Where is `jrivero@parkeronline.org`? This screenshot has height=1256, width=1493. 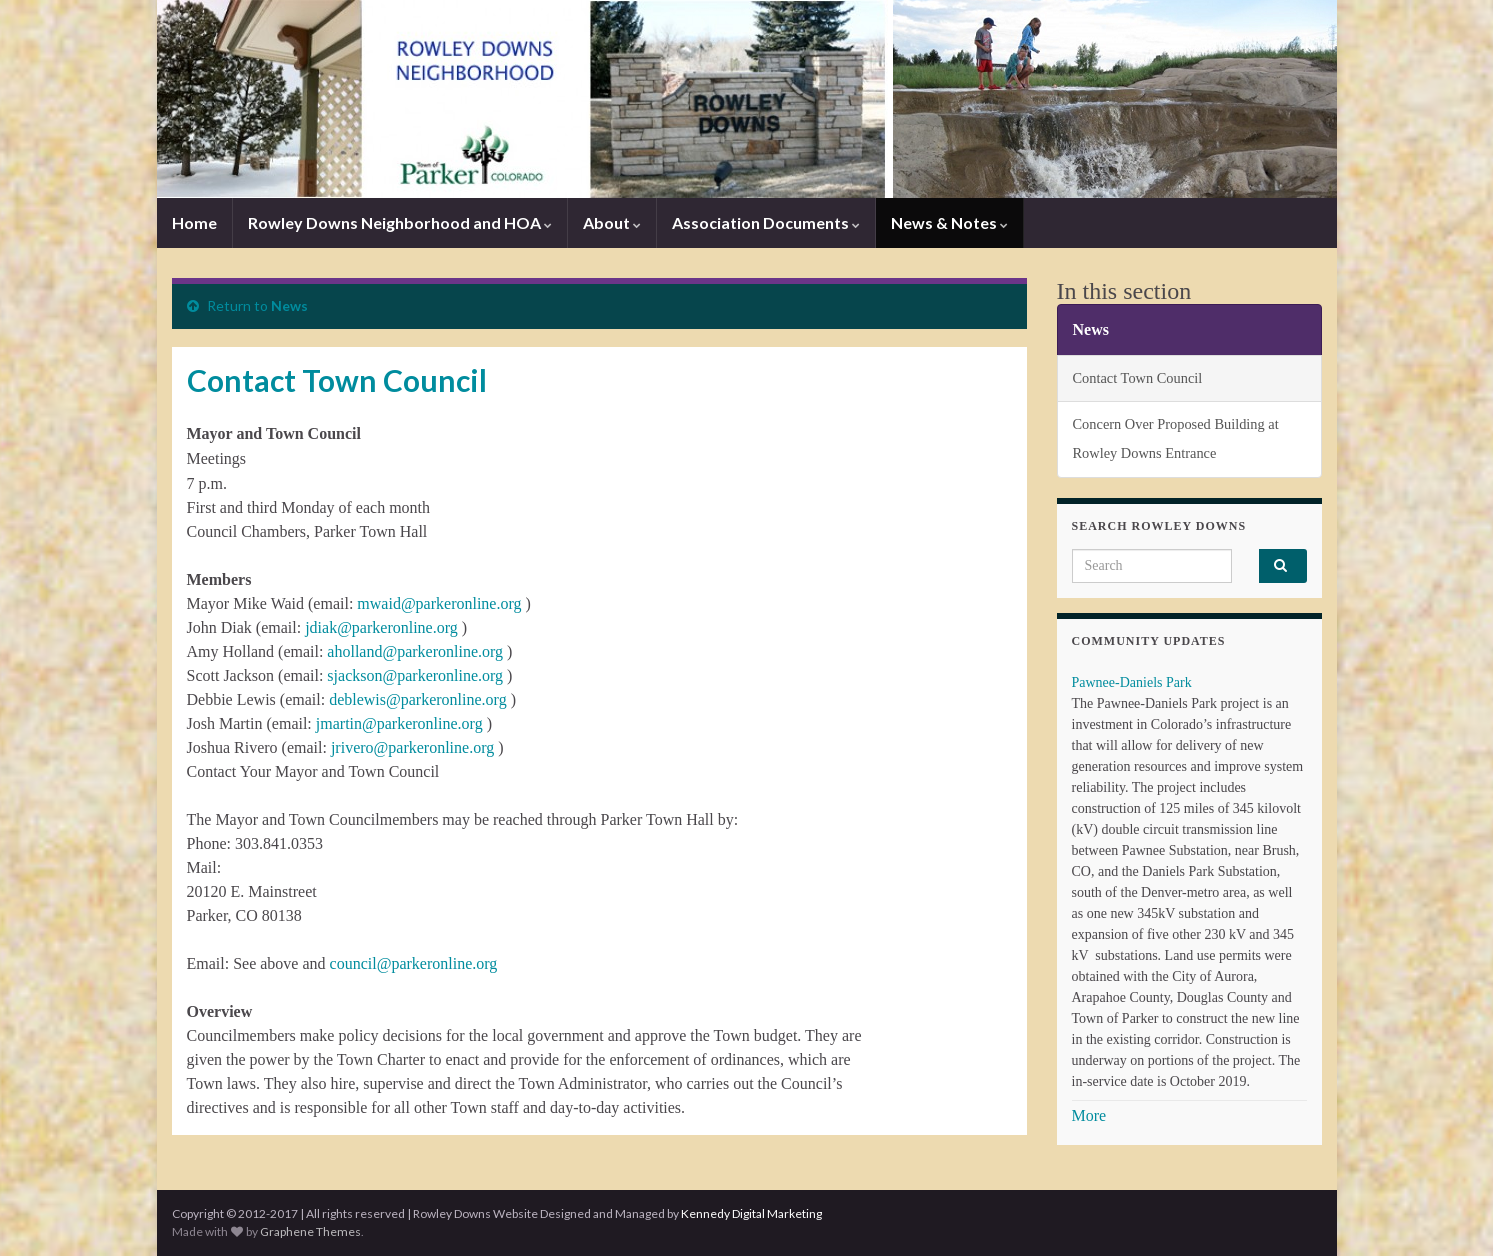 jrivero@parkeronline.org is located at coordinates (412, 747).